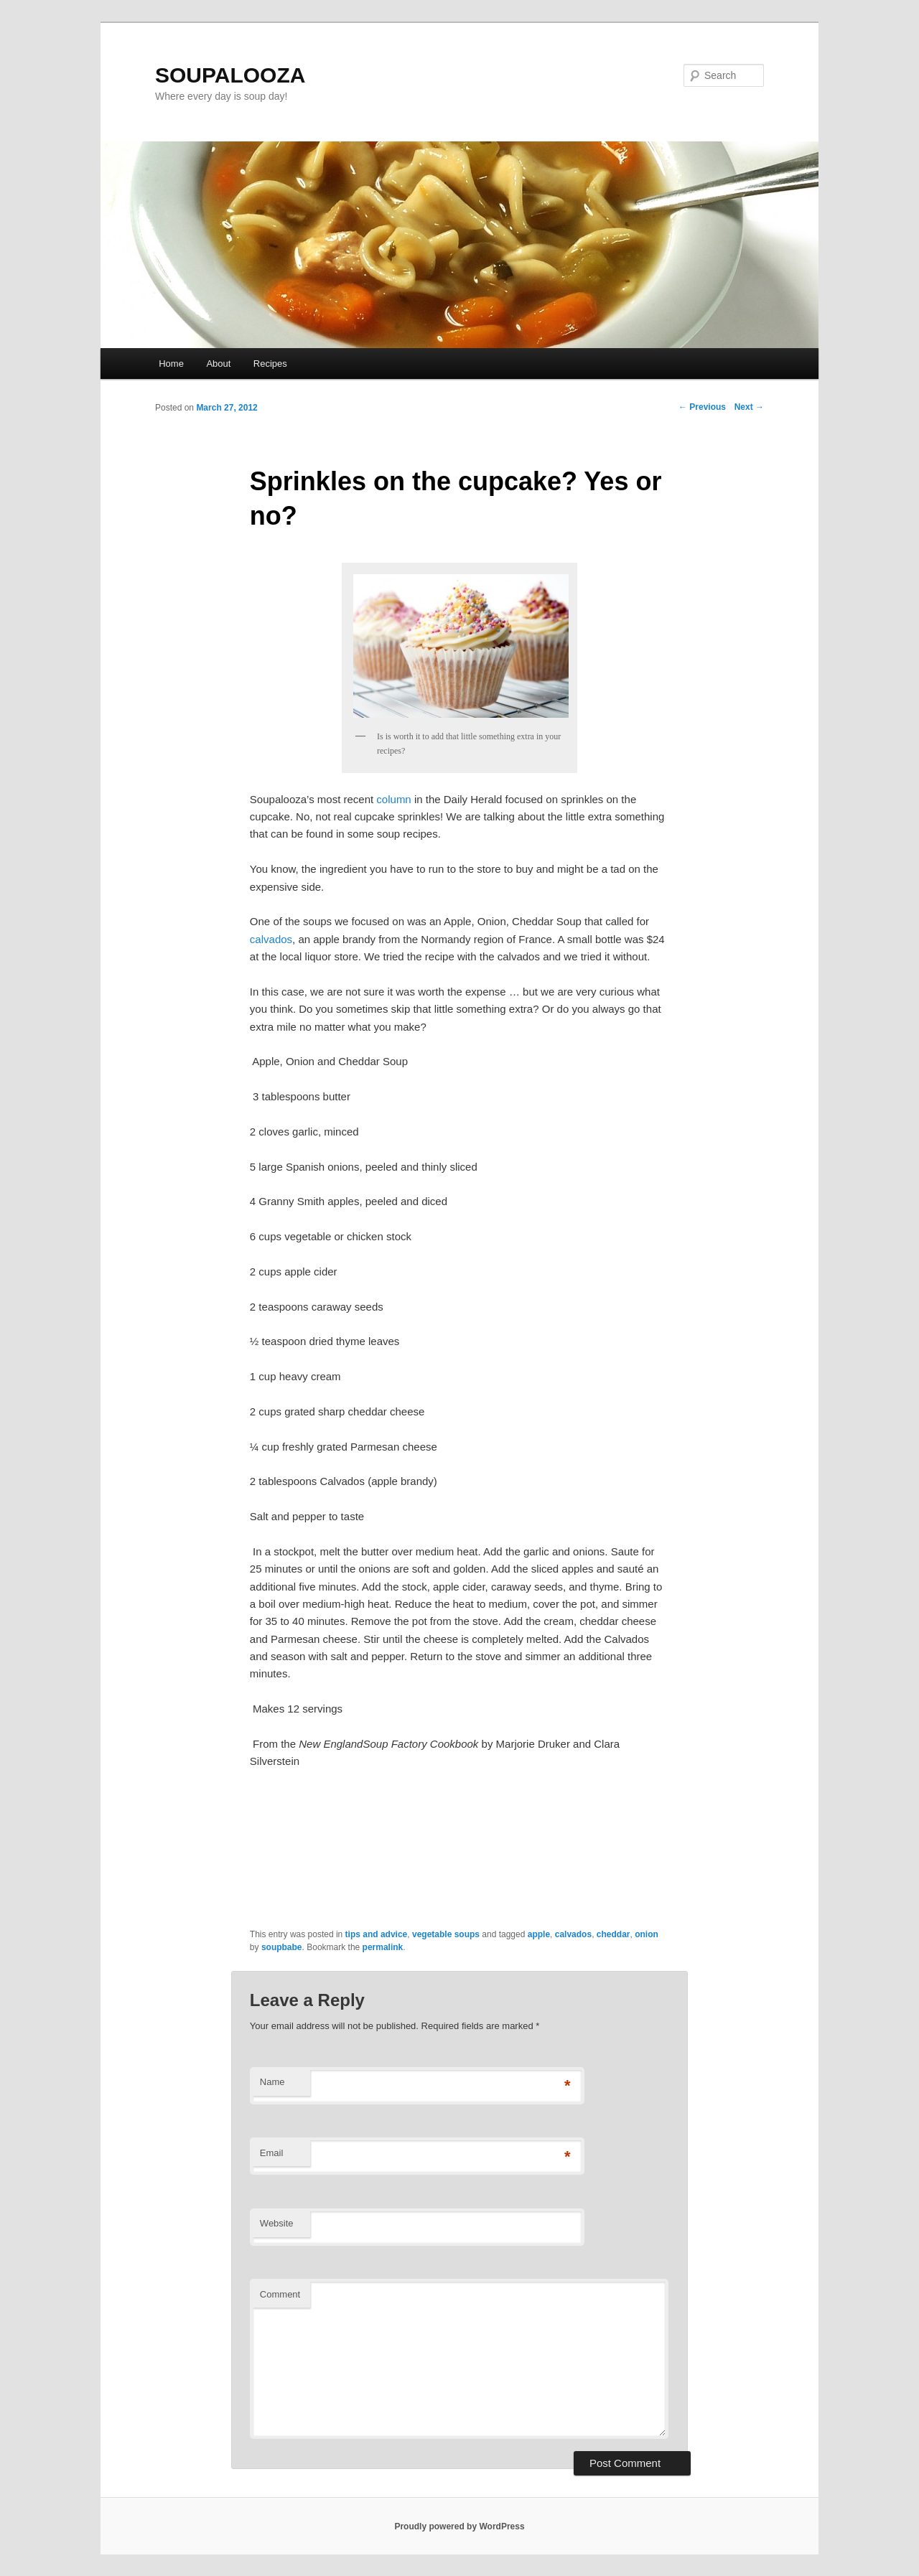 This screenshot has height=2576, width=919. Describe the element at coordinates (281, 1947) in the screenshot. I see `soupbabe` at that location.